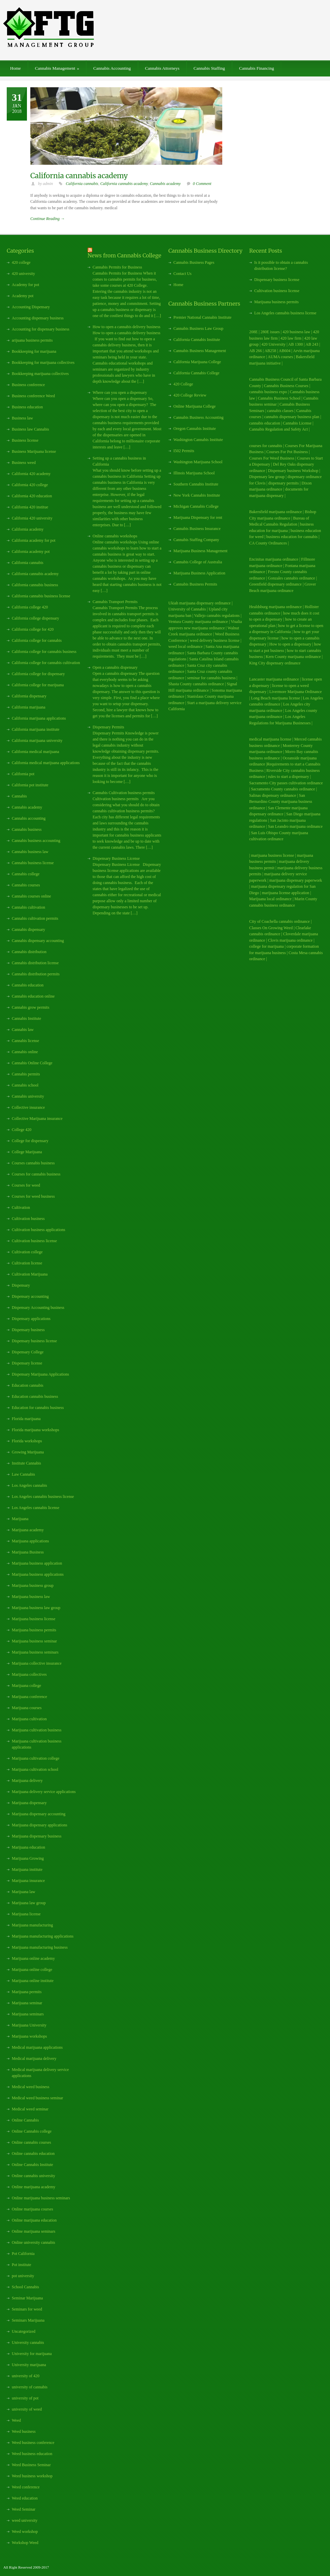 The width and height of the screenshot is (330, 2576). I want to click on Marijuana Business Management, so click(200, 550).